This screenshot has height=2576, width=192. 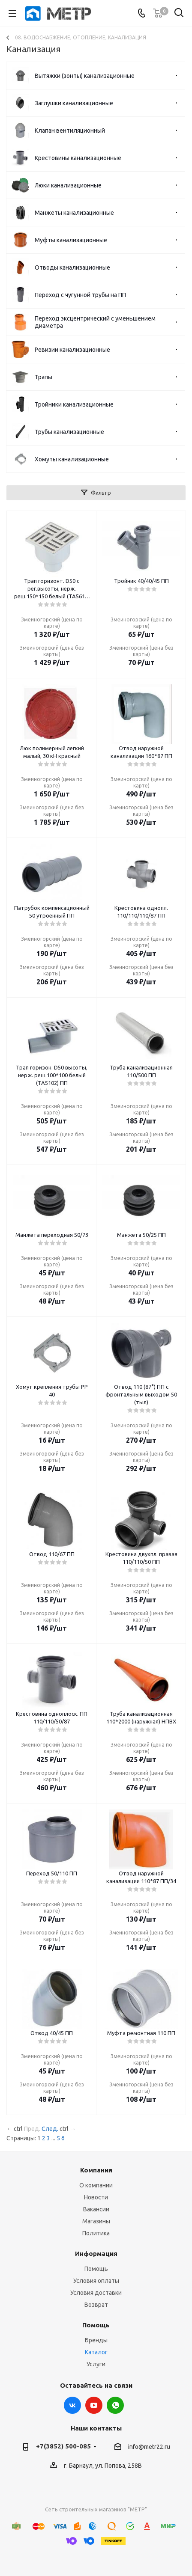 What do you see at coordinates (50, 2128) in the screenshot?
I see `След.` at bounding box center [50, 2128].